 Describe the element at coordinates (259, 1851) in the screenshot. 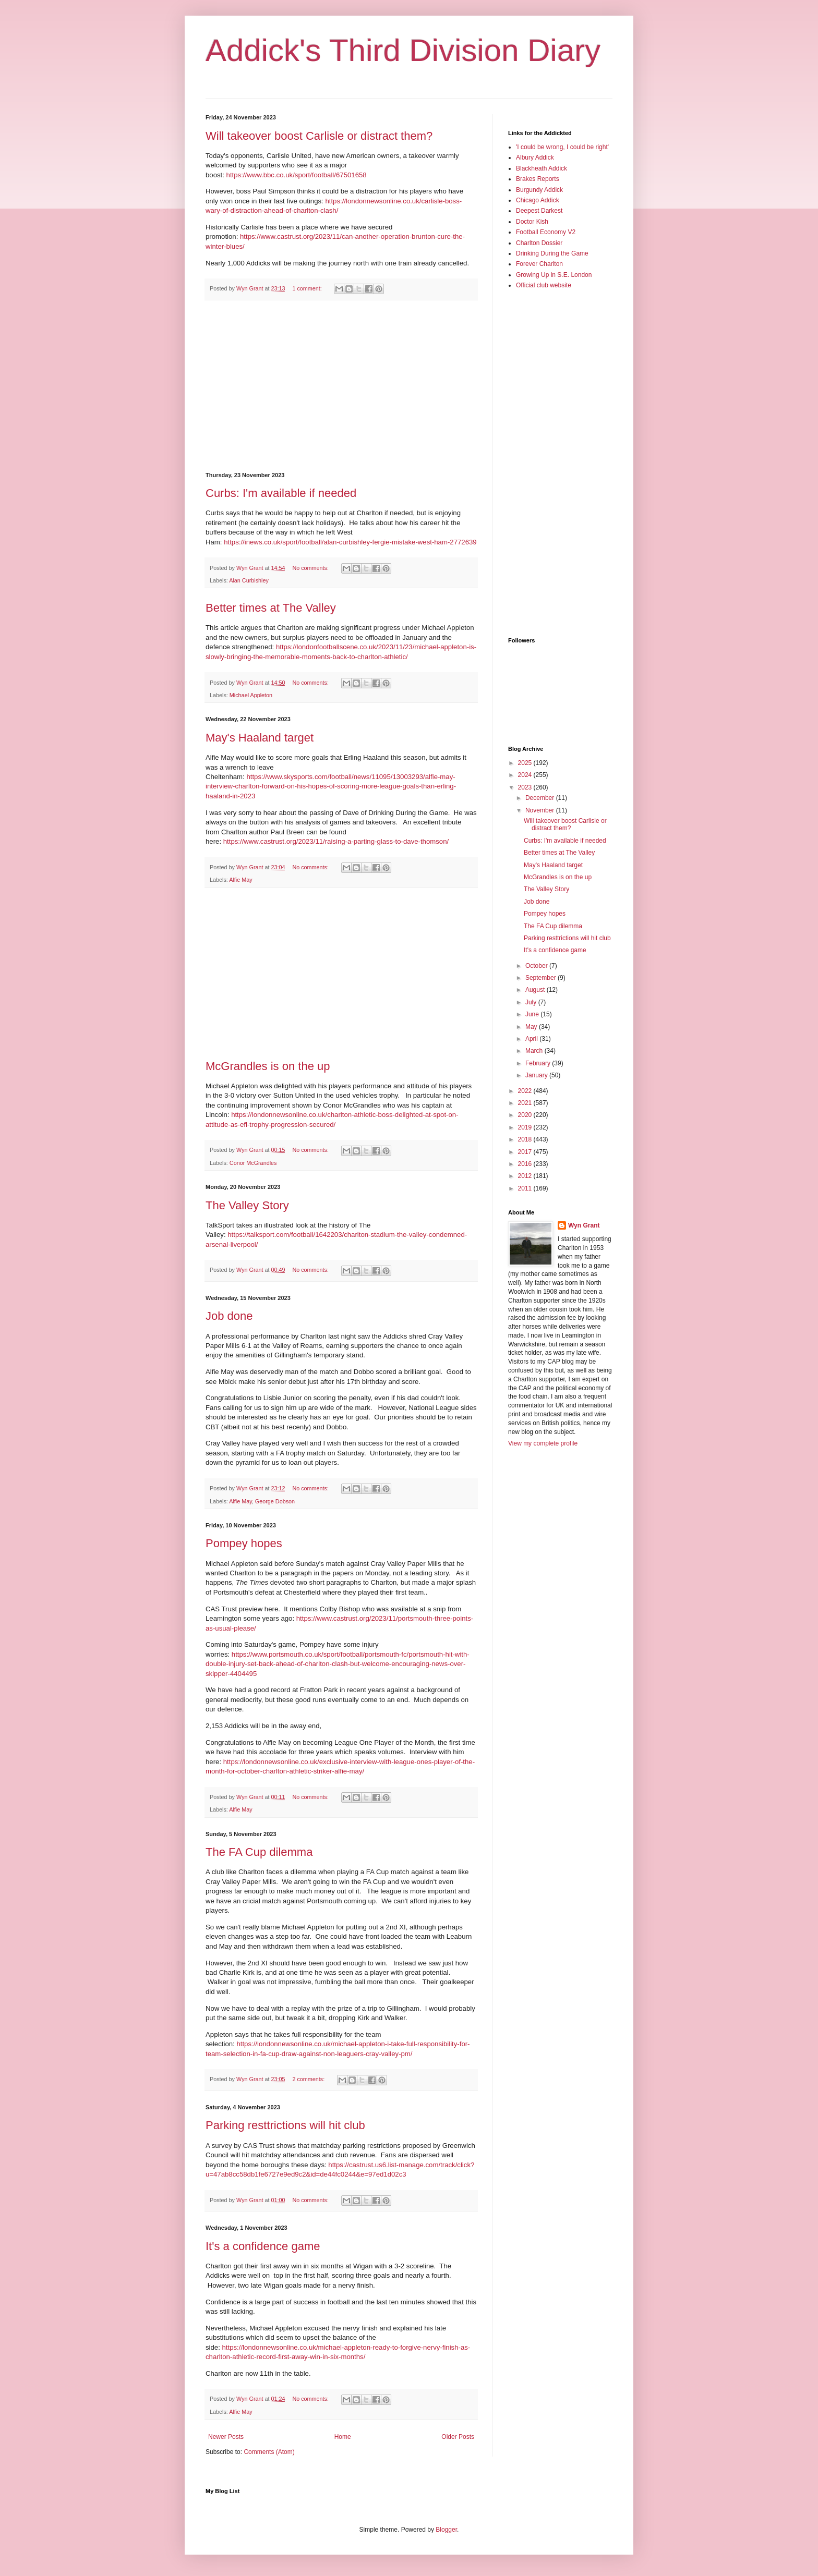

I see `The FA Cup dilemma` at that location.